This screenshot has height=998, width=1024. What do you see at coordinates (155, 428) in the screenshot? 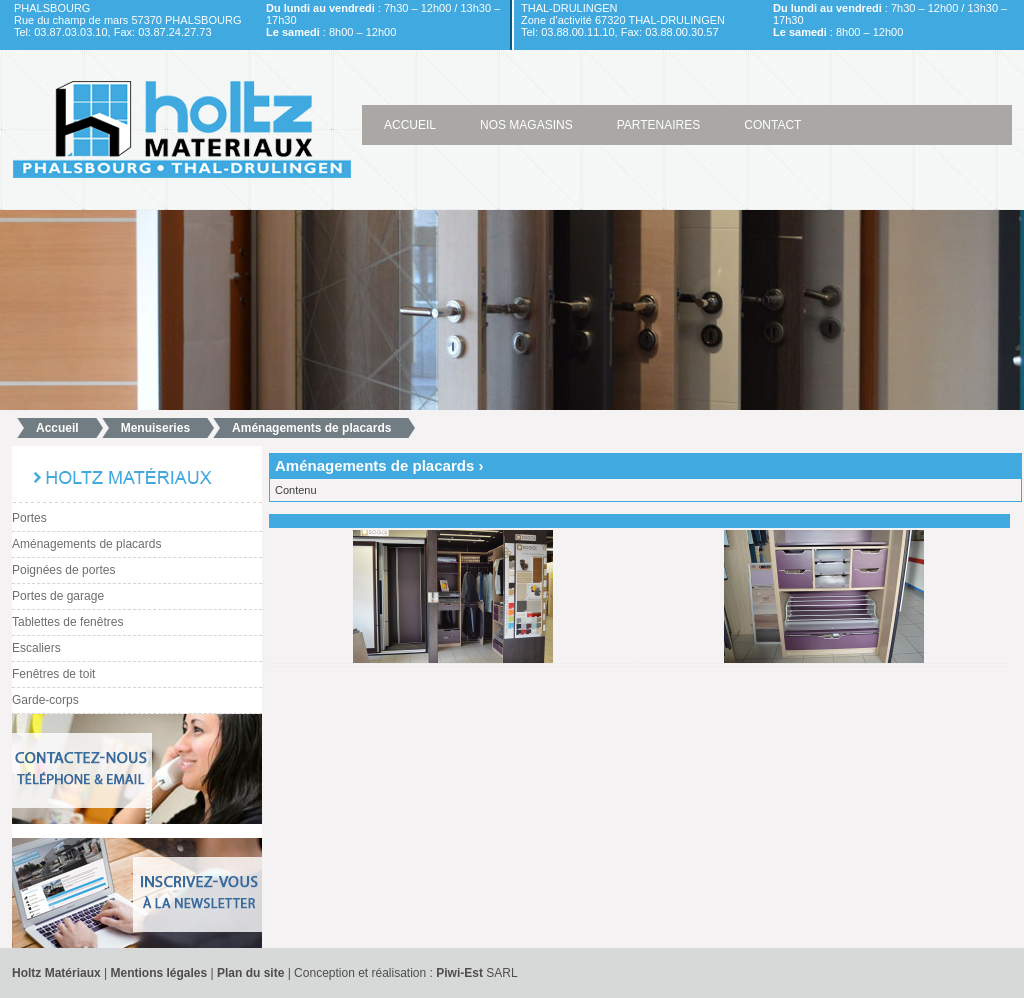
I see `Menuiseries` at bounding box center [155, 428].